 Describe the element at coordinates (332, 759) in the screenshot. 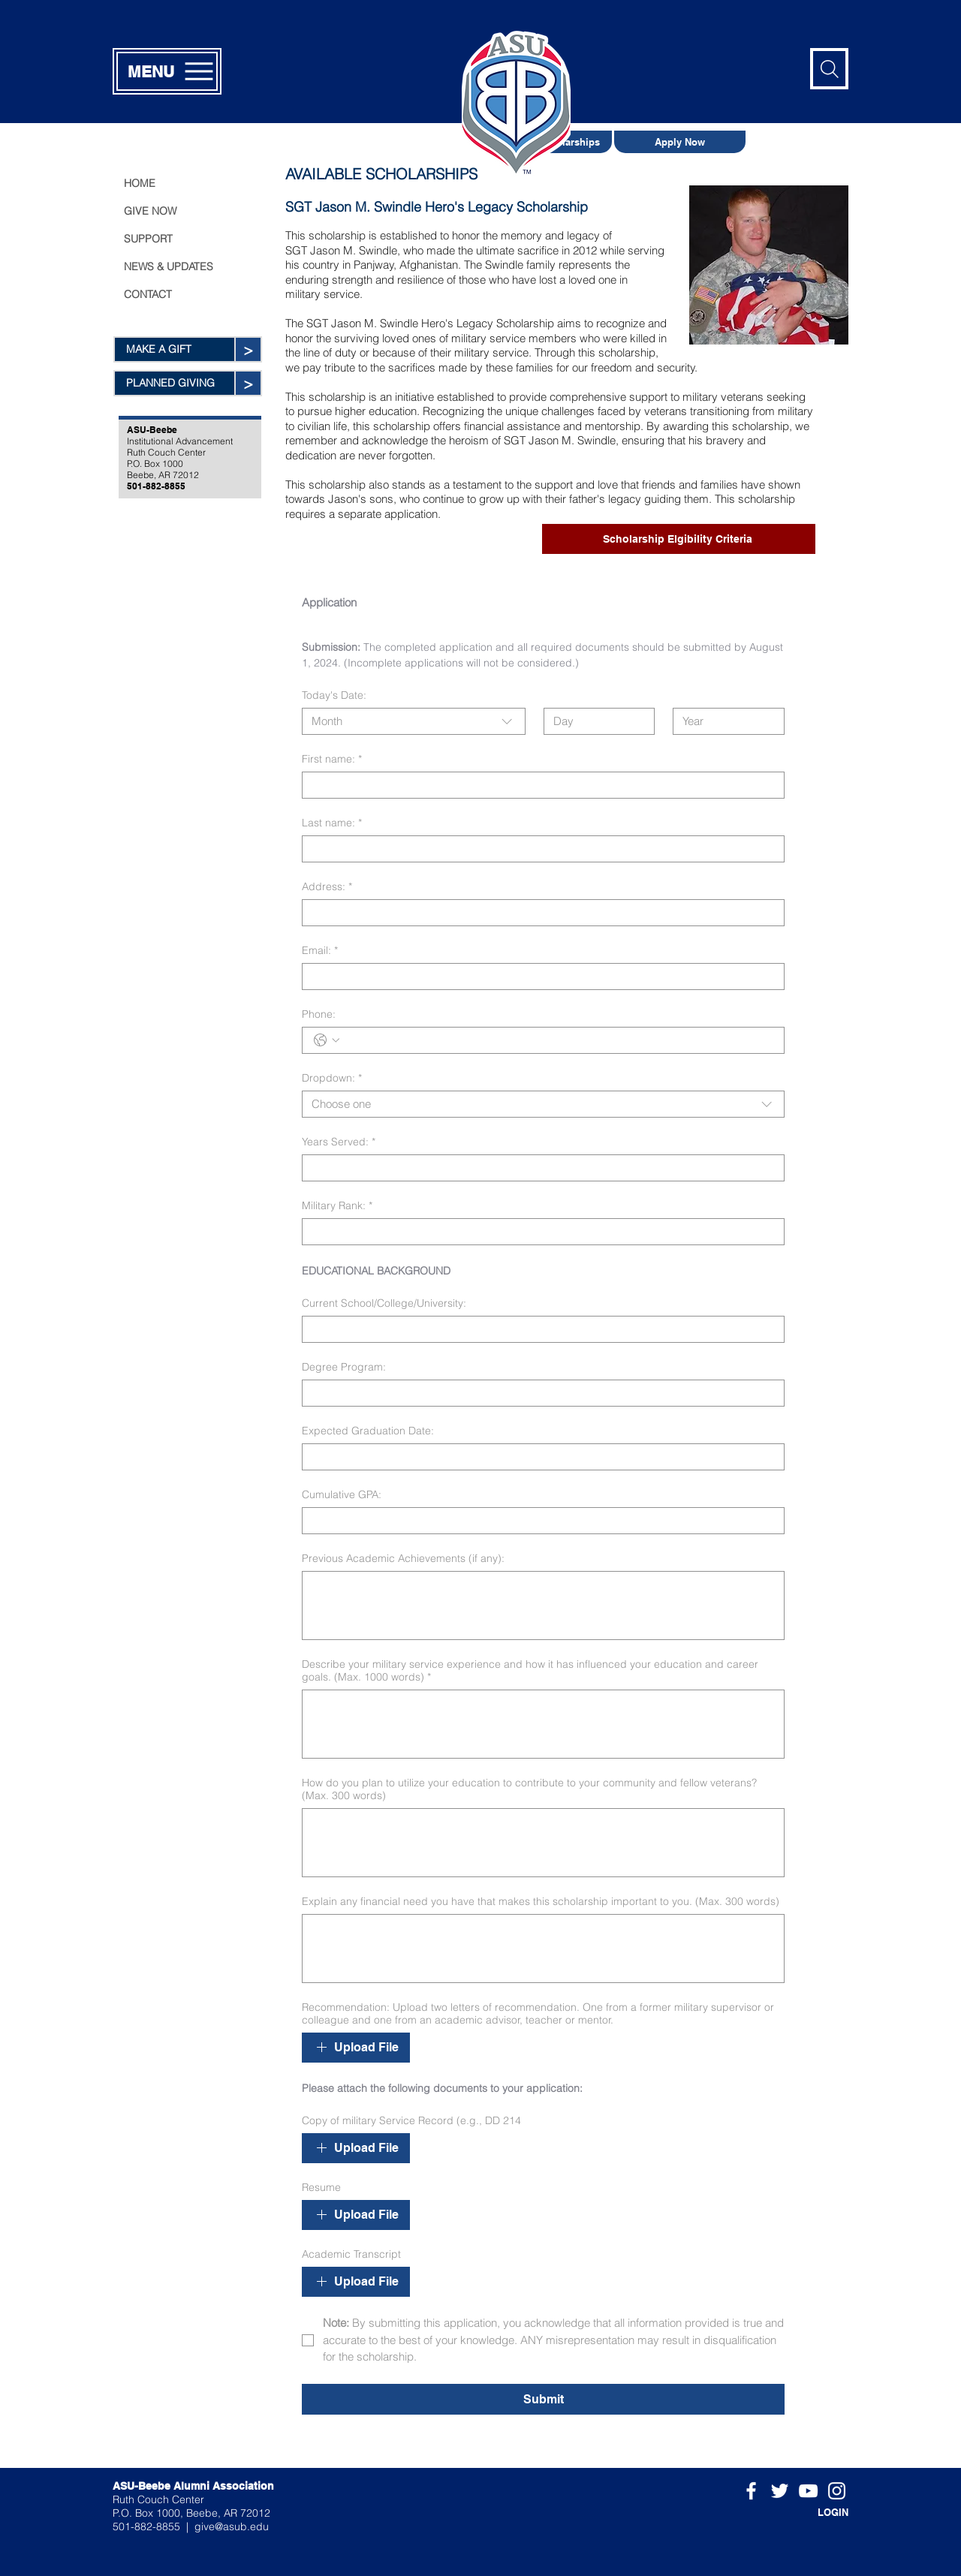

I see `First name:` at that location.